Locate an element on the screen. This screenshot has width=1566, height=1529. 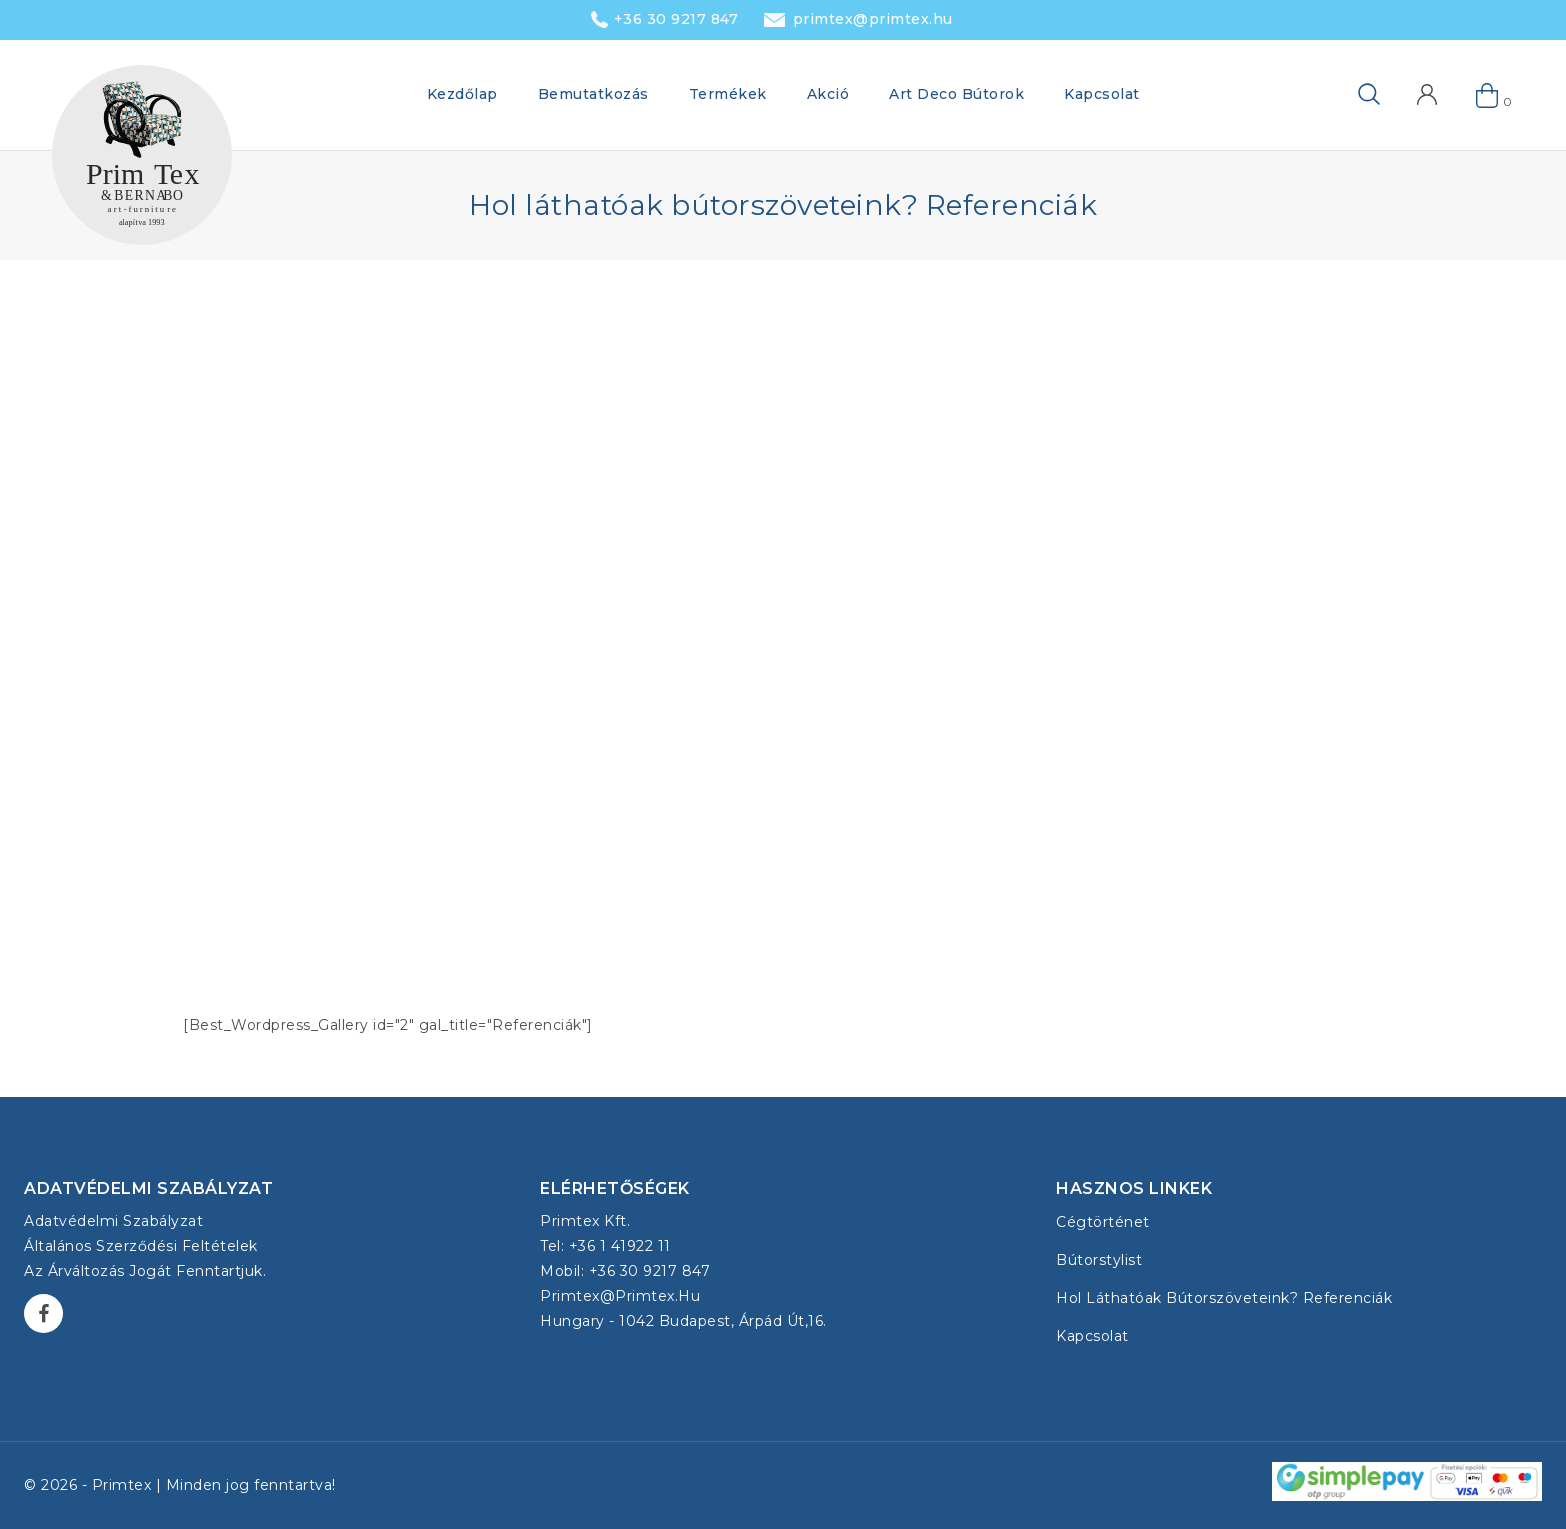
Mobil: +36 30 9217 847 is located at coordinates (625, 1271).